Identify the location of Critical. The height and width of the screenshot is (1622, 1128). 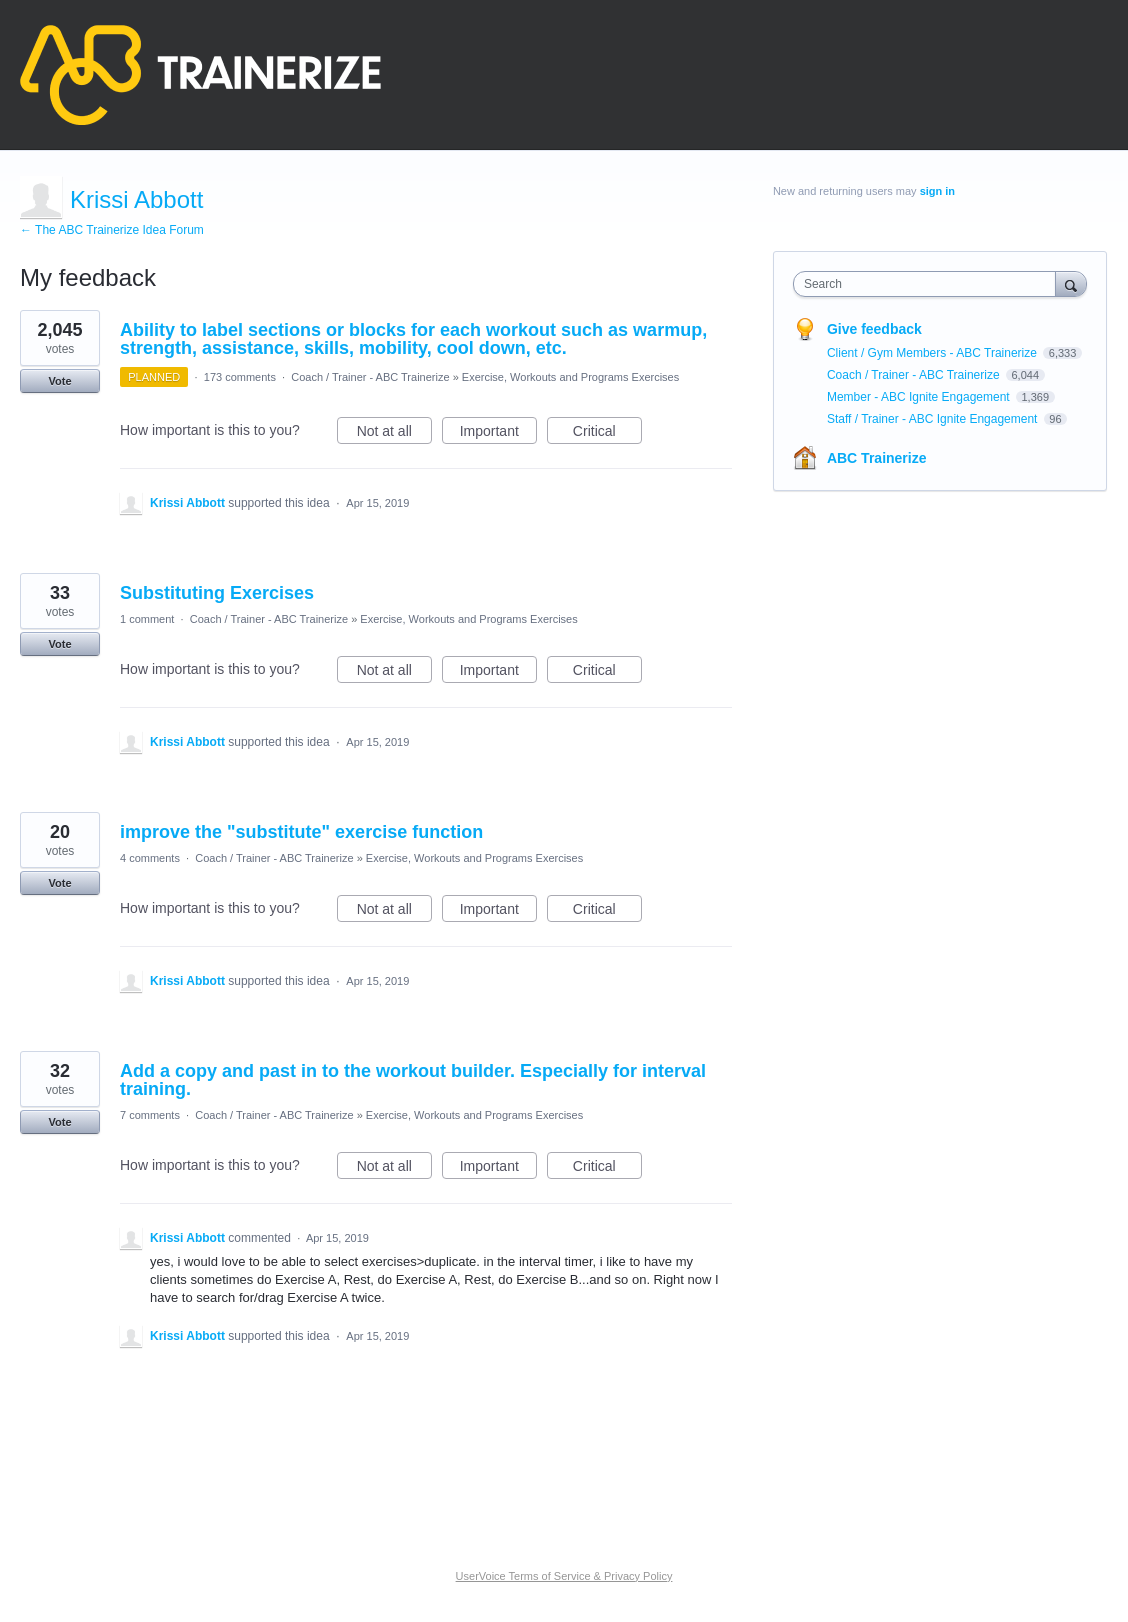
(607, 434).